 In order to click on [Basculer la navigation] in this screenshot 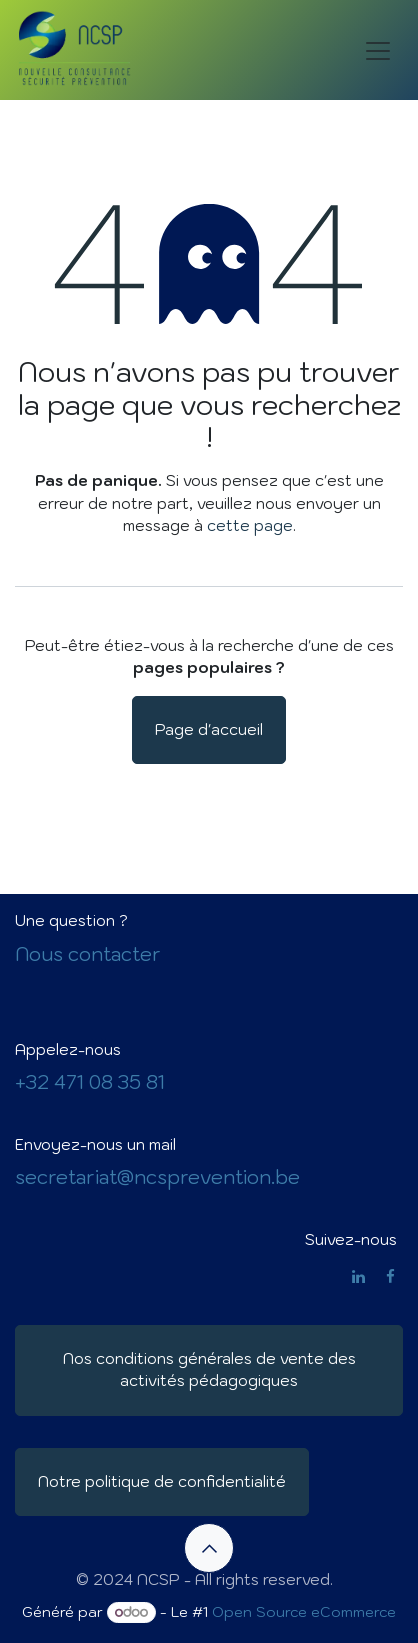, I will do `click(378, 50)`.